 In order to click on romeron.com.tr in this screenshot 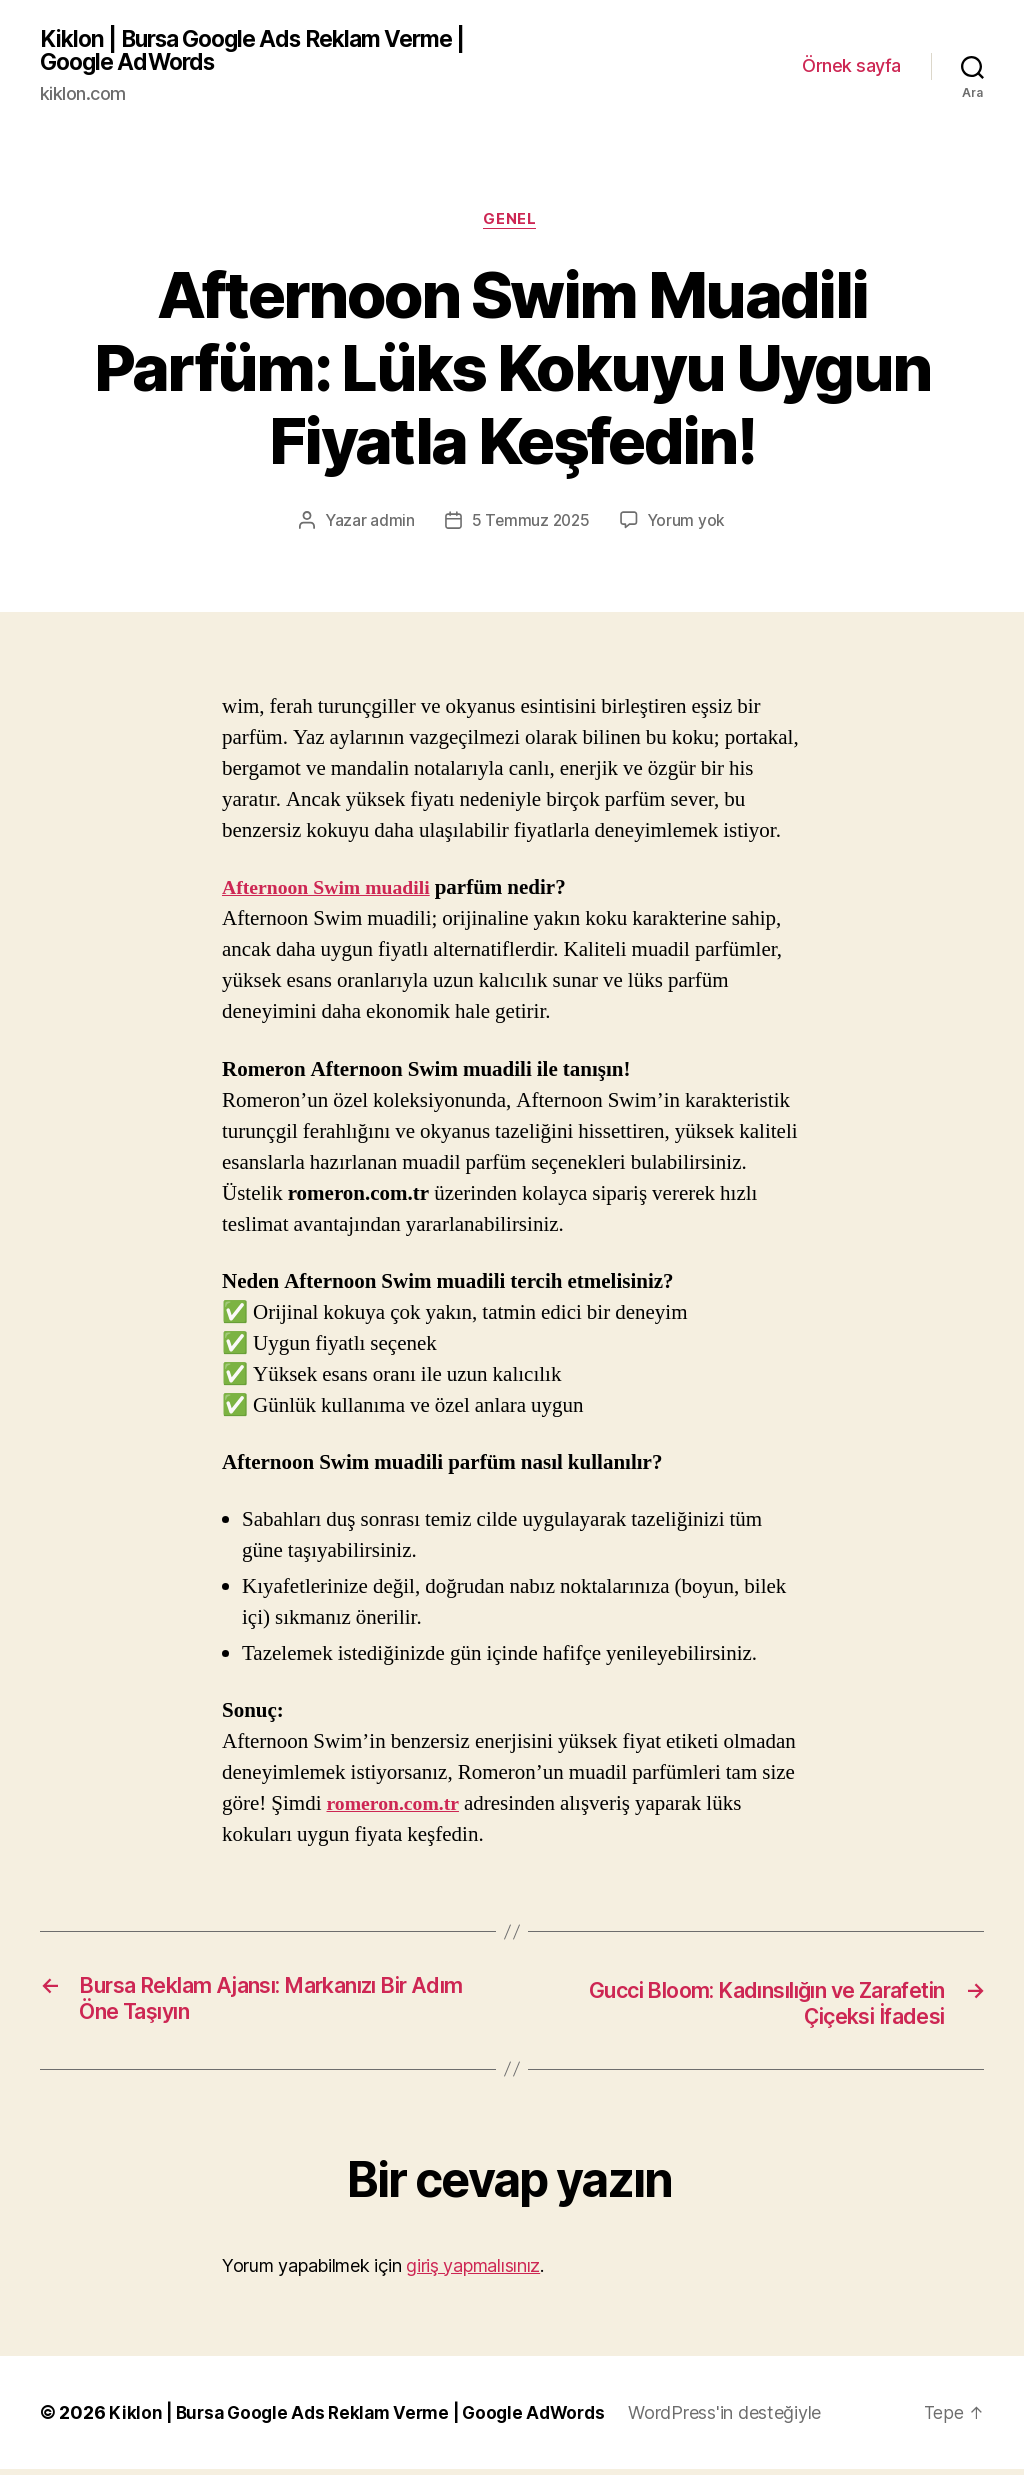, I will do `click(398, 1808)`.